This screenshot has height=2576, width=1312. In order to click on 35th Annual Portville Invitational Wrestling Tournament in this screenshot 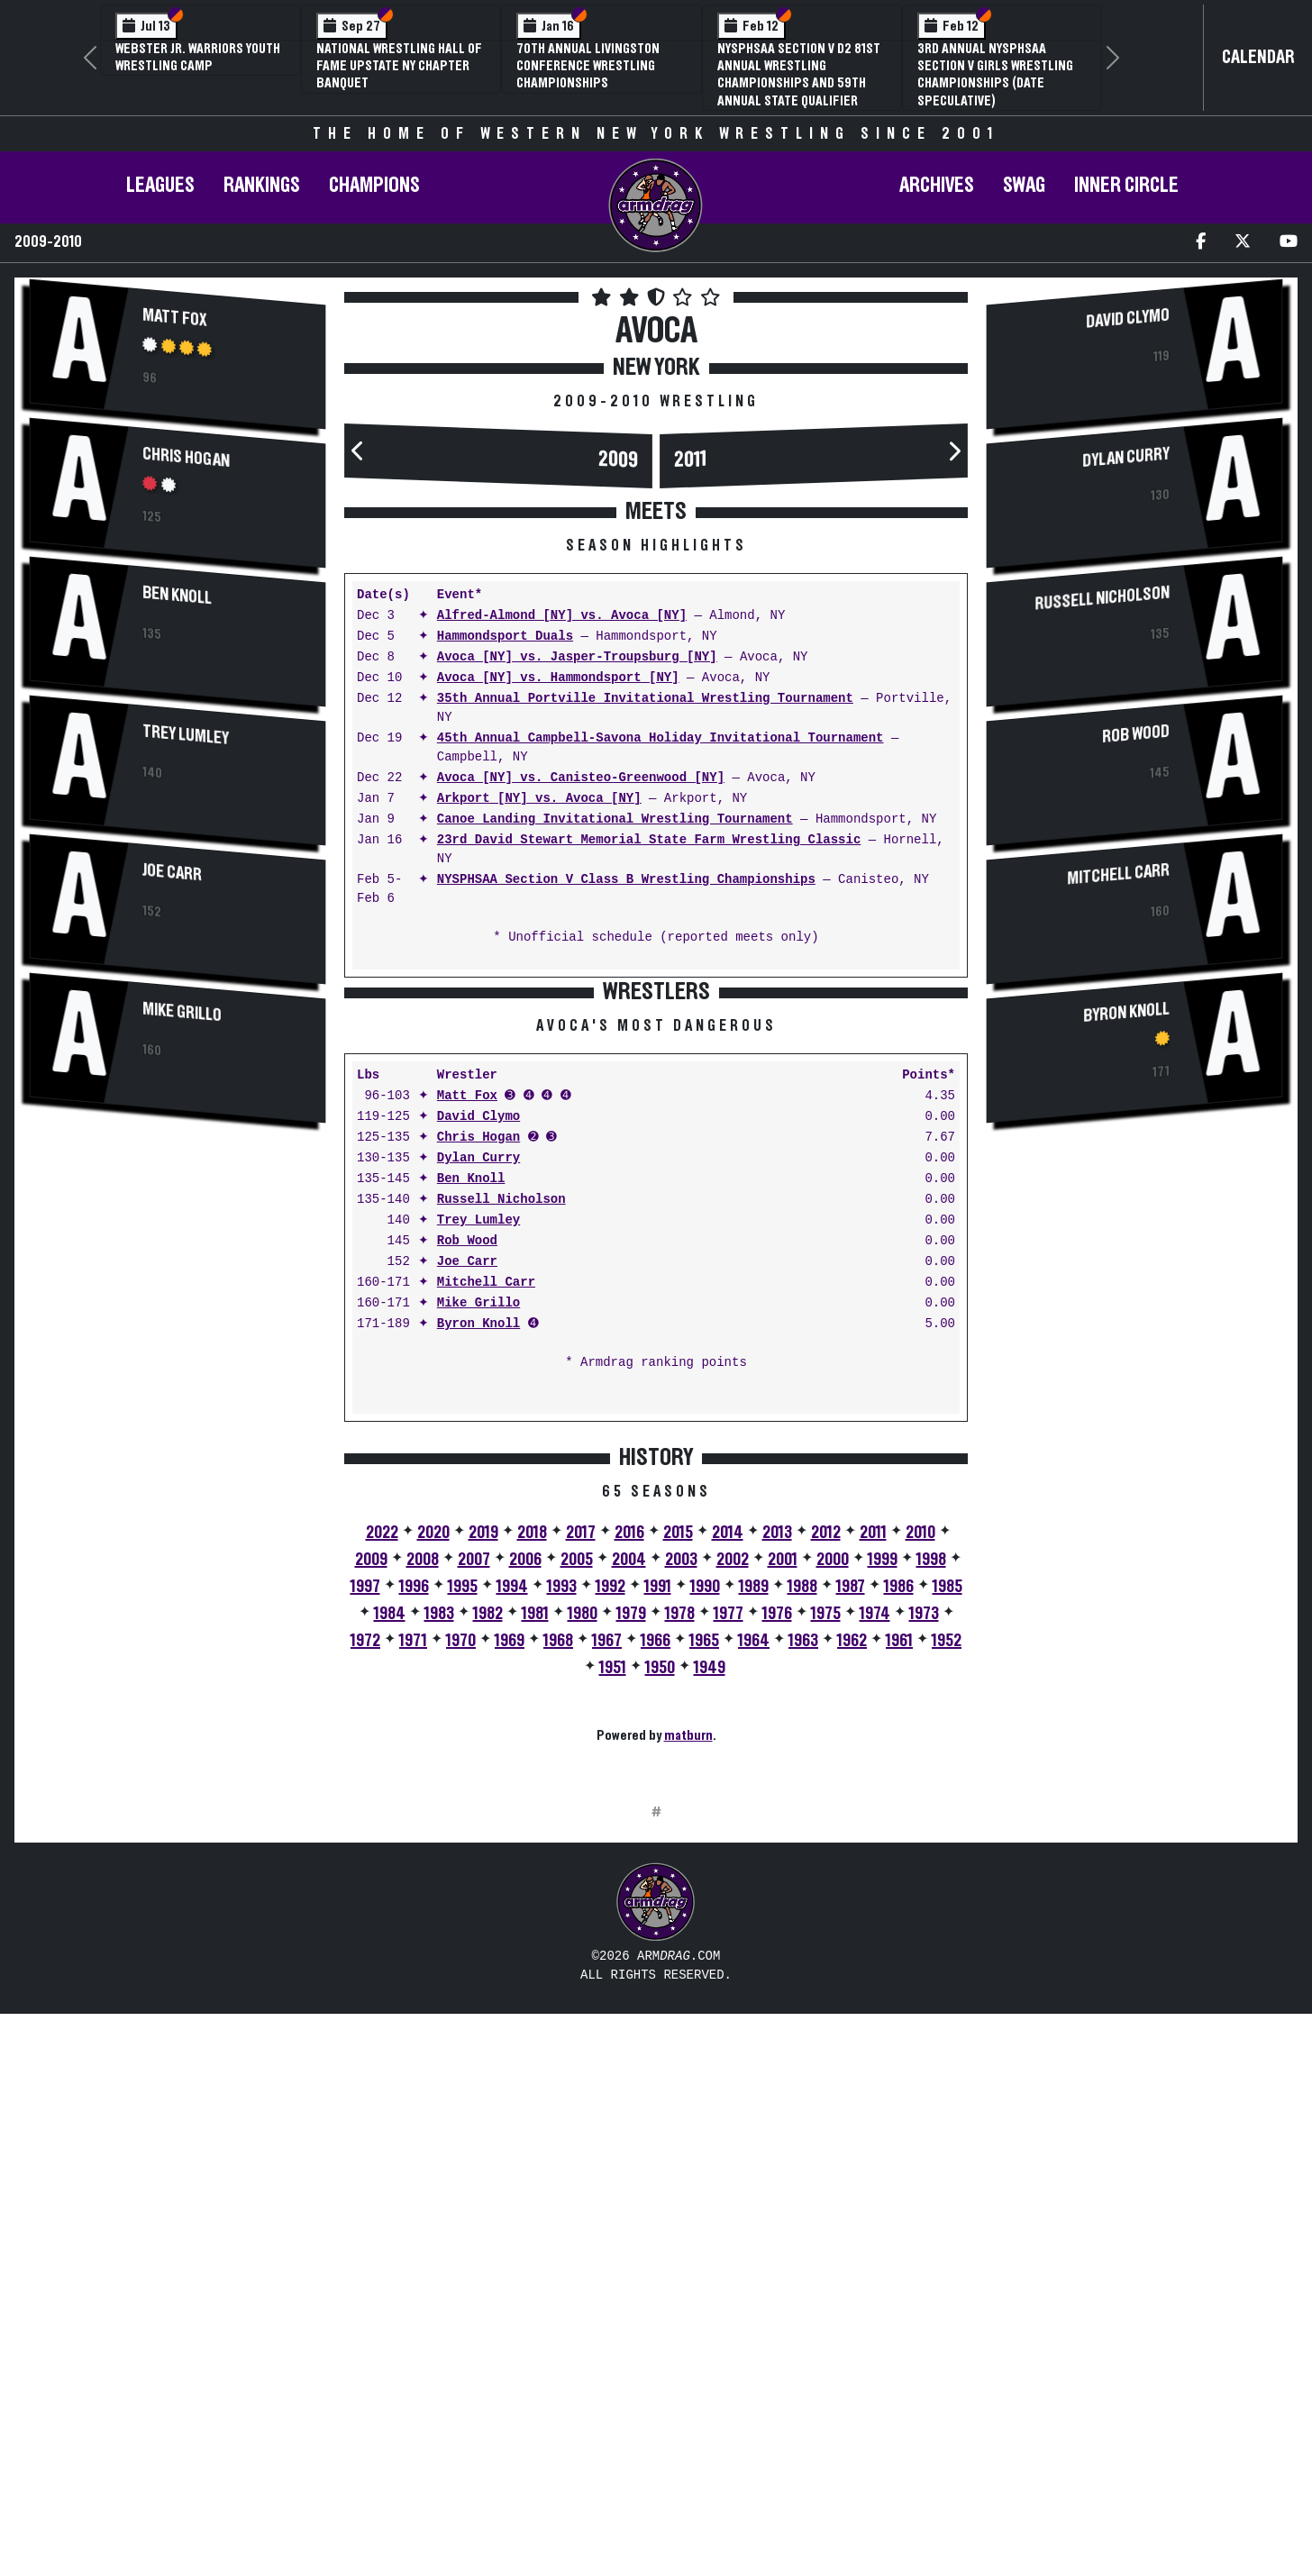, I will do `click(645, 698)`.